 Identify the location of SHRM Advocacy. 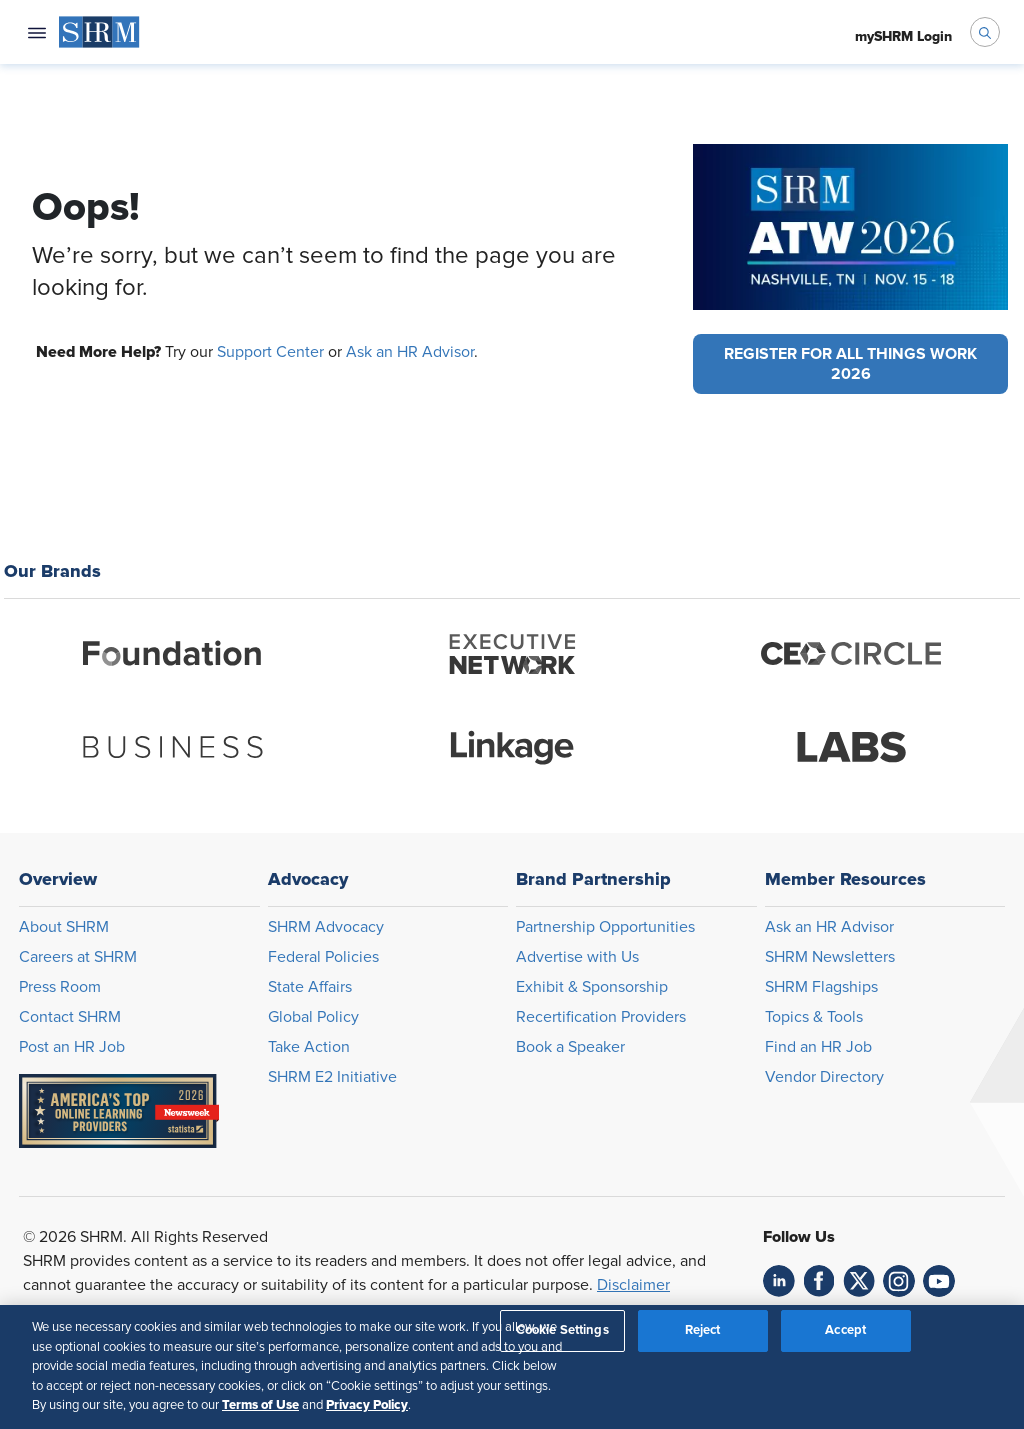
(326, 927).